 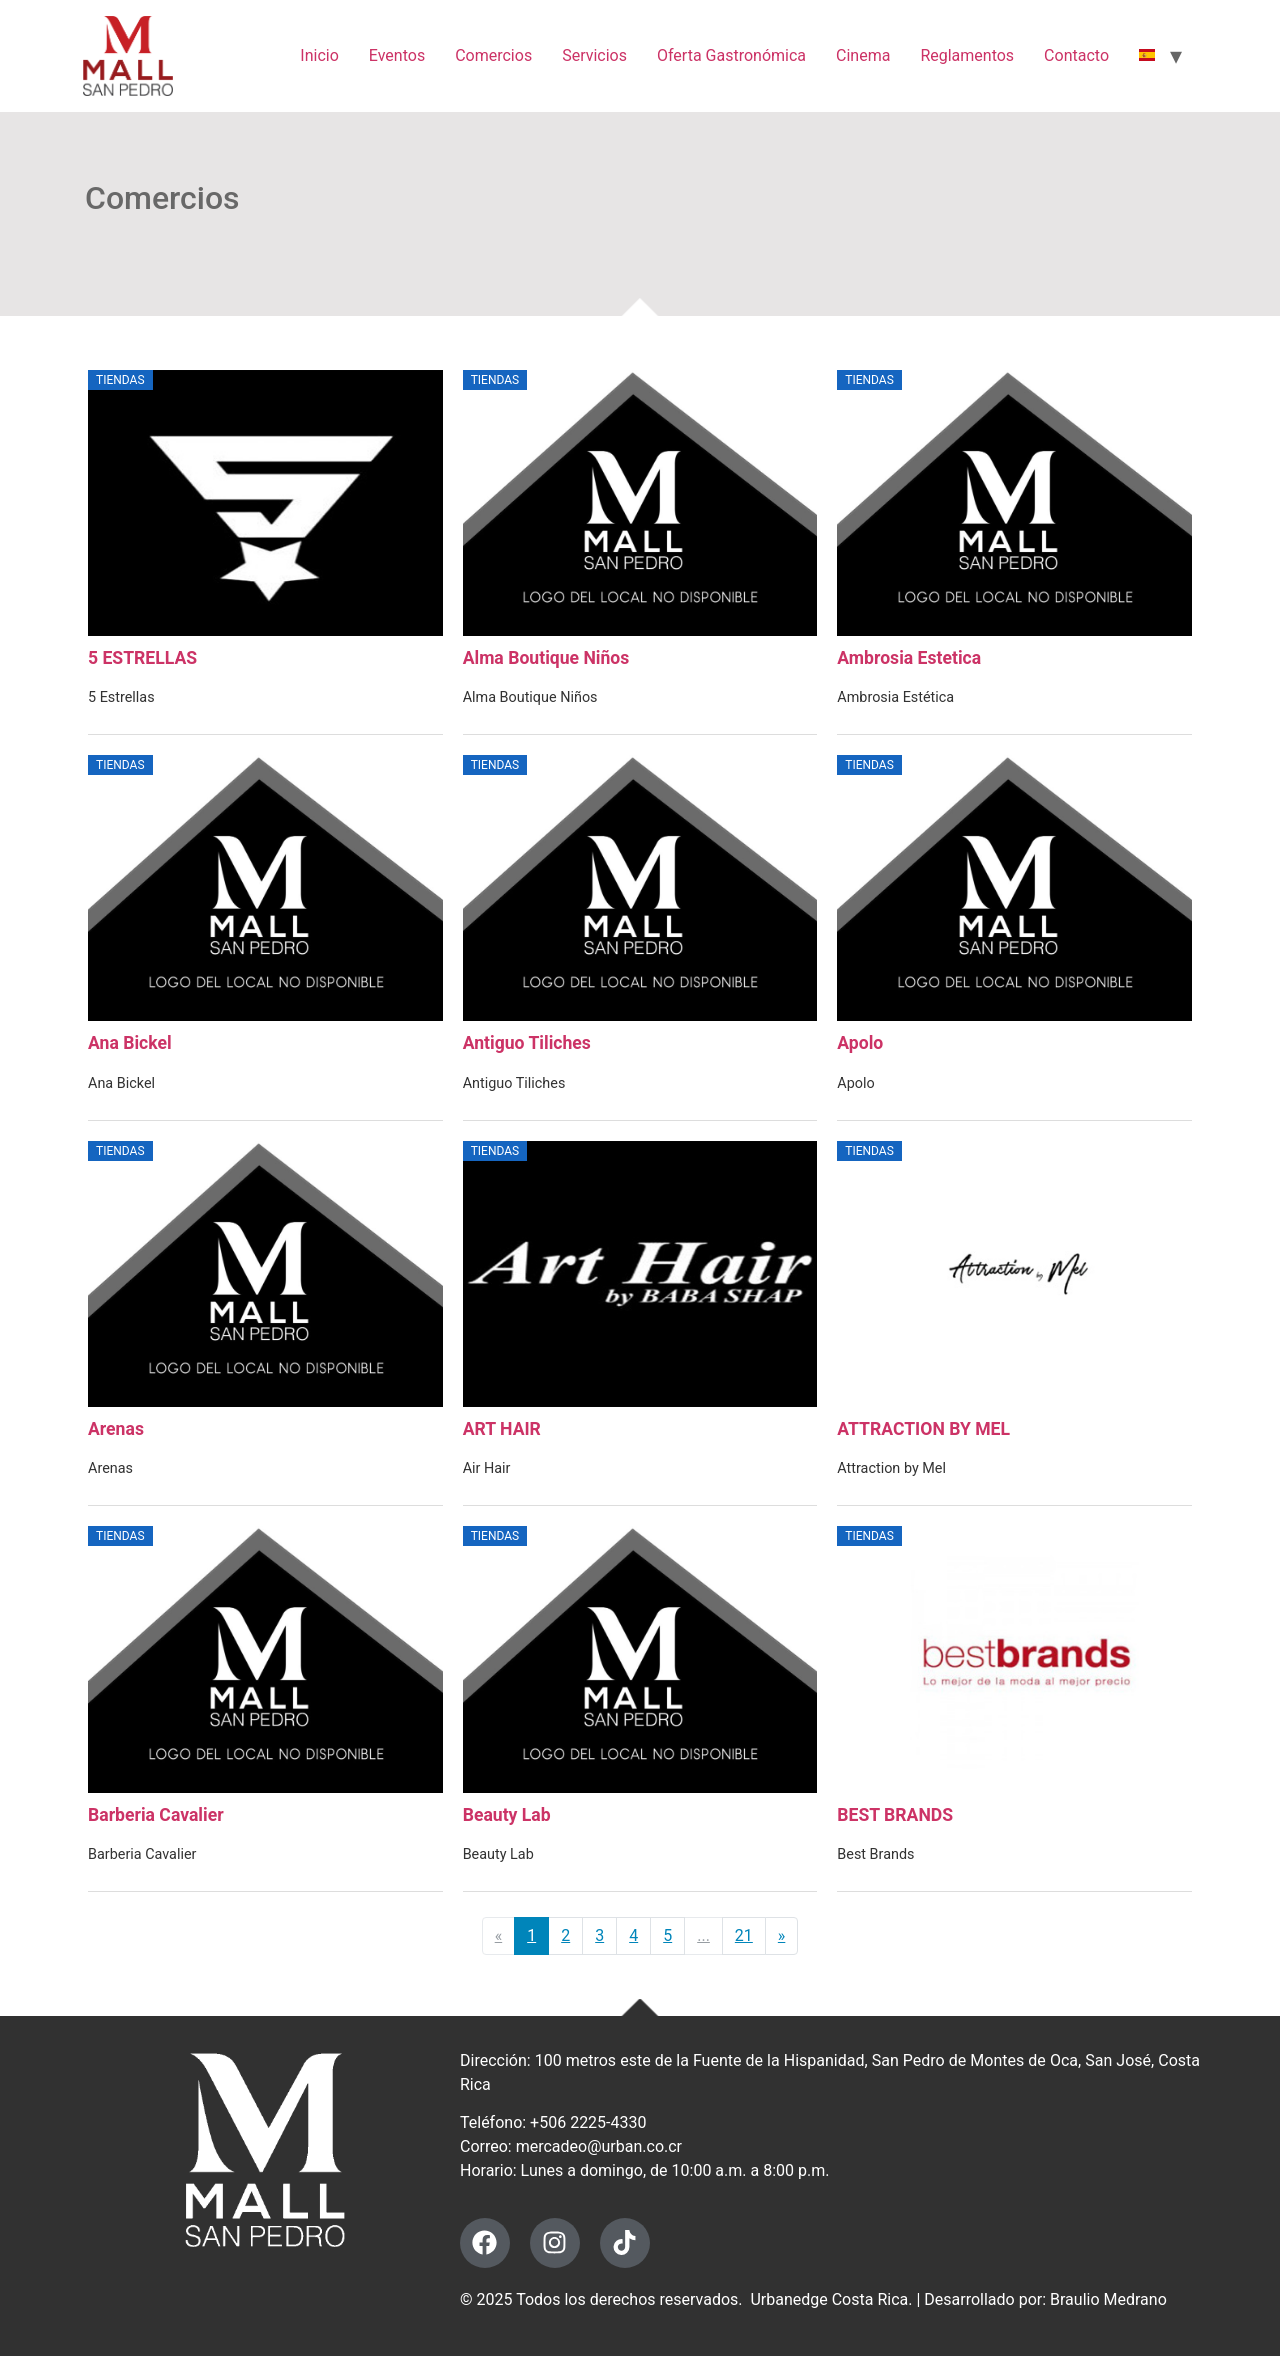 What do you see at coordinates (116, 1440) in the screenshot?
I see `Arenas` at bounding box center [116, 1440].